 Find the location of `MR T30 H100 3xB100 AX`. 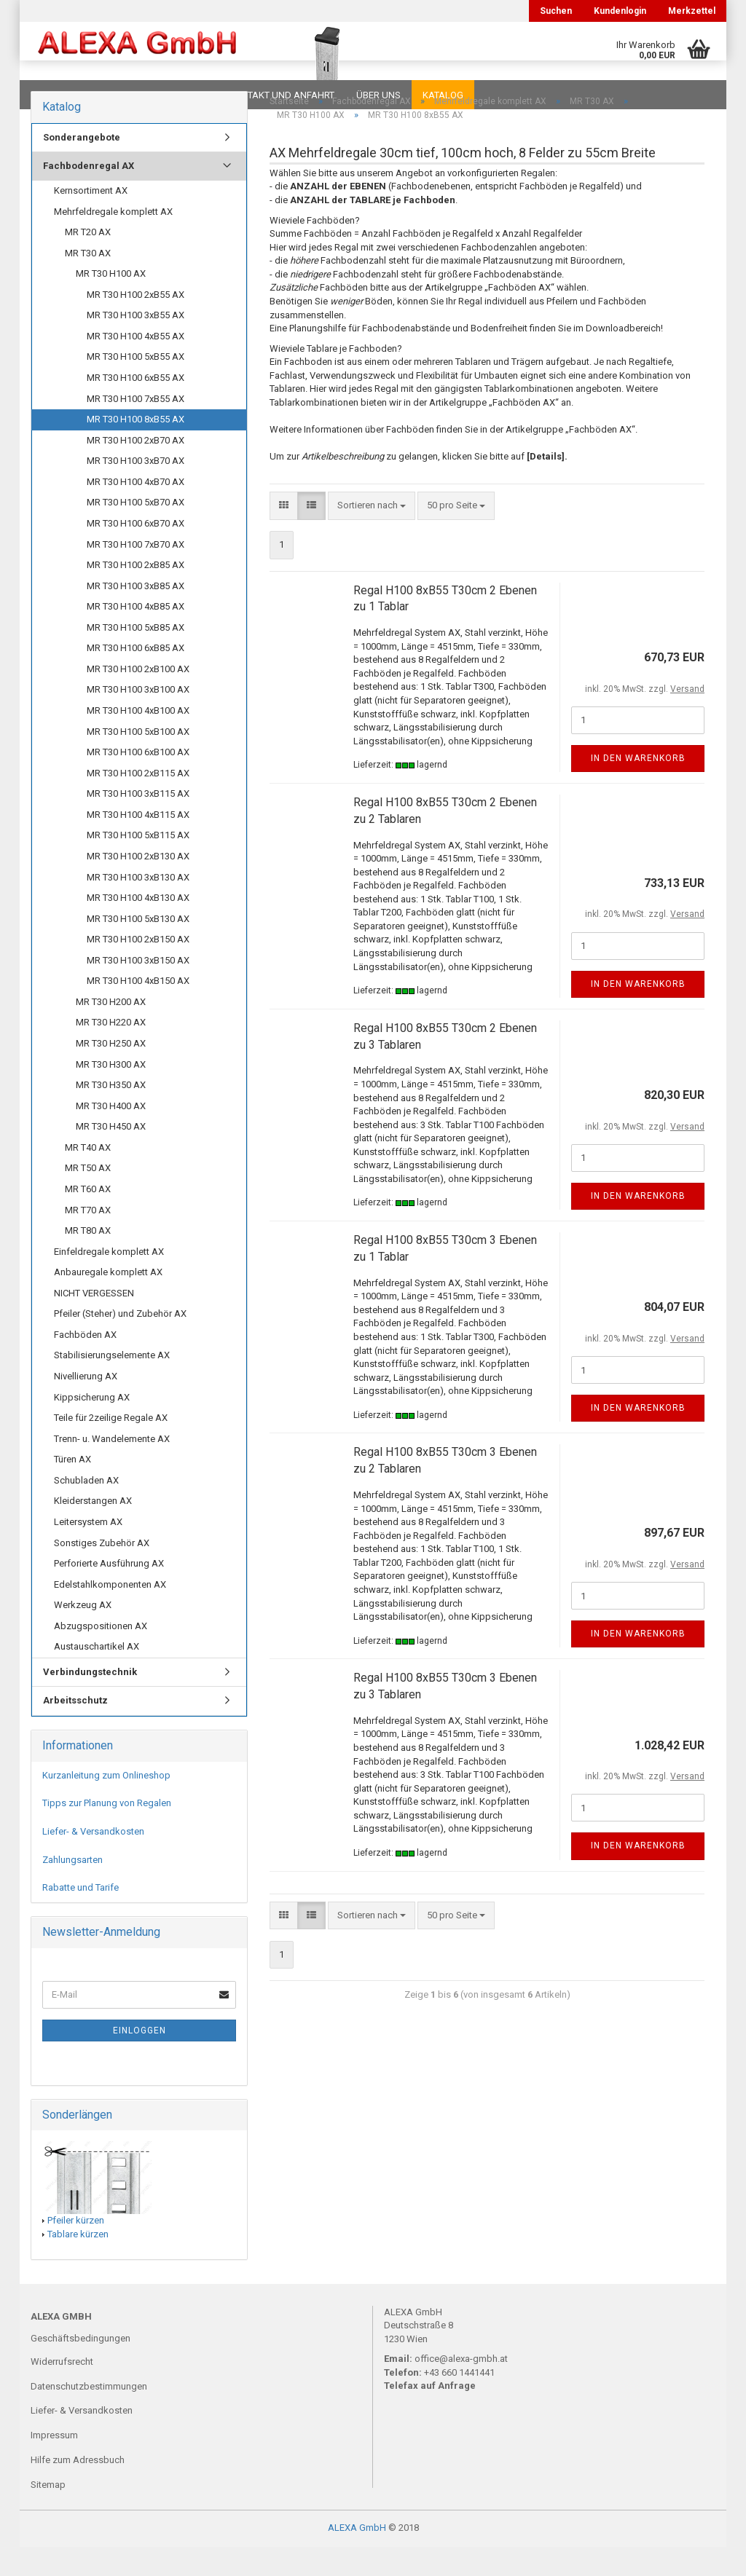

MR T30 H100 3xB100 AX is located at coordinates (138, 718).